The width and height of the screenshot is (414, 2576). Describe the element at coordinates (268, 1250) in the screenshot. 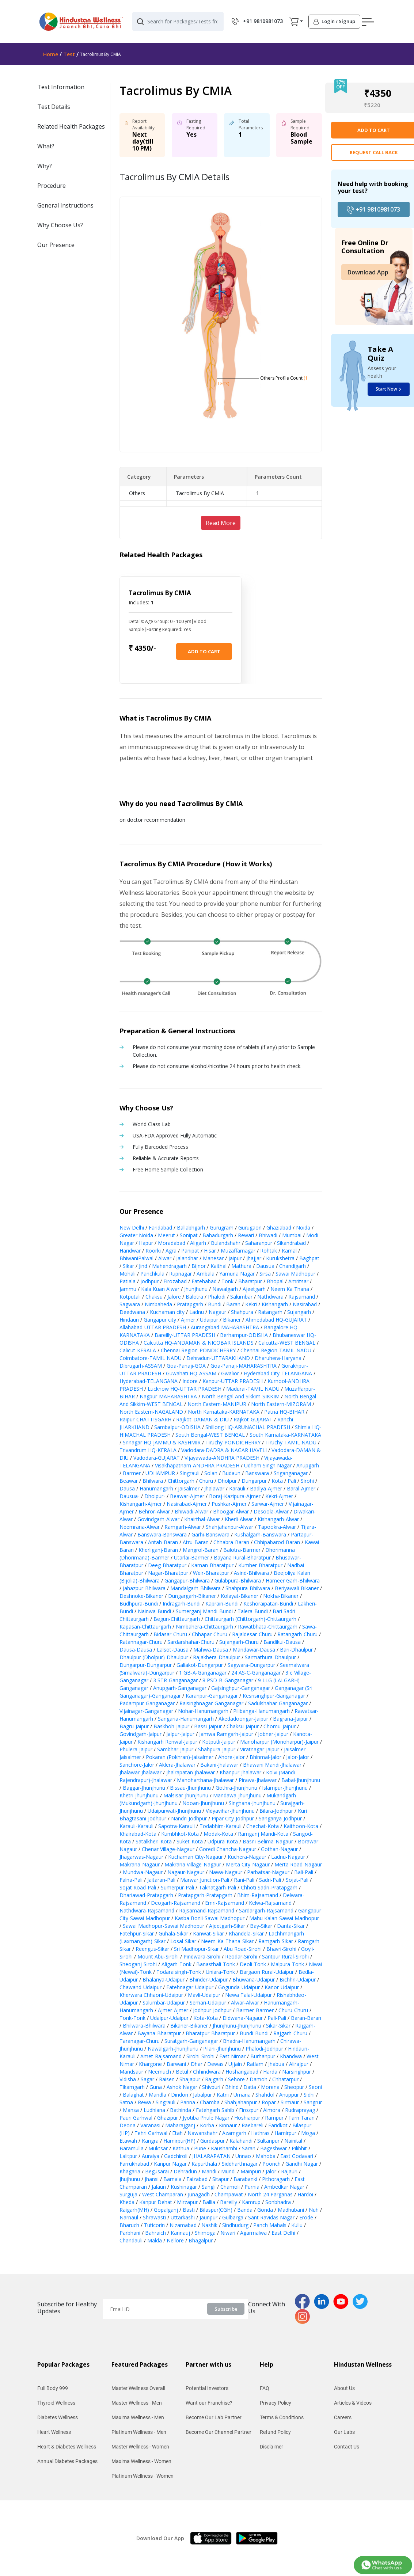

I see `Rohtak` at that location.